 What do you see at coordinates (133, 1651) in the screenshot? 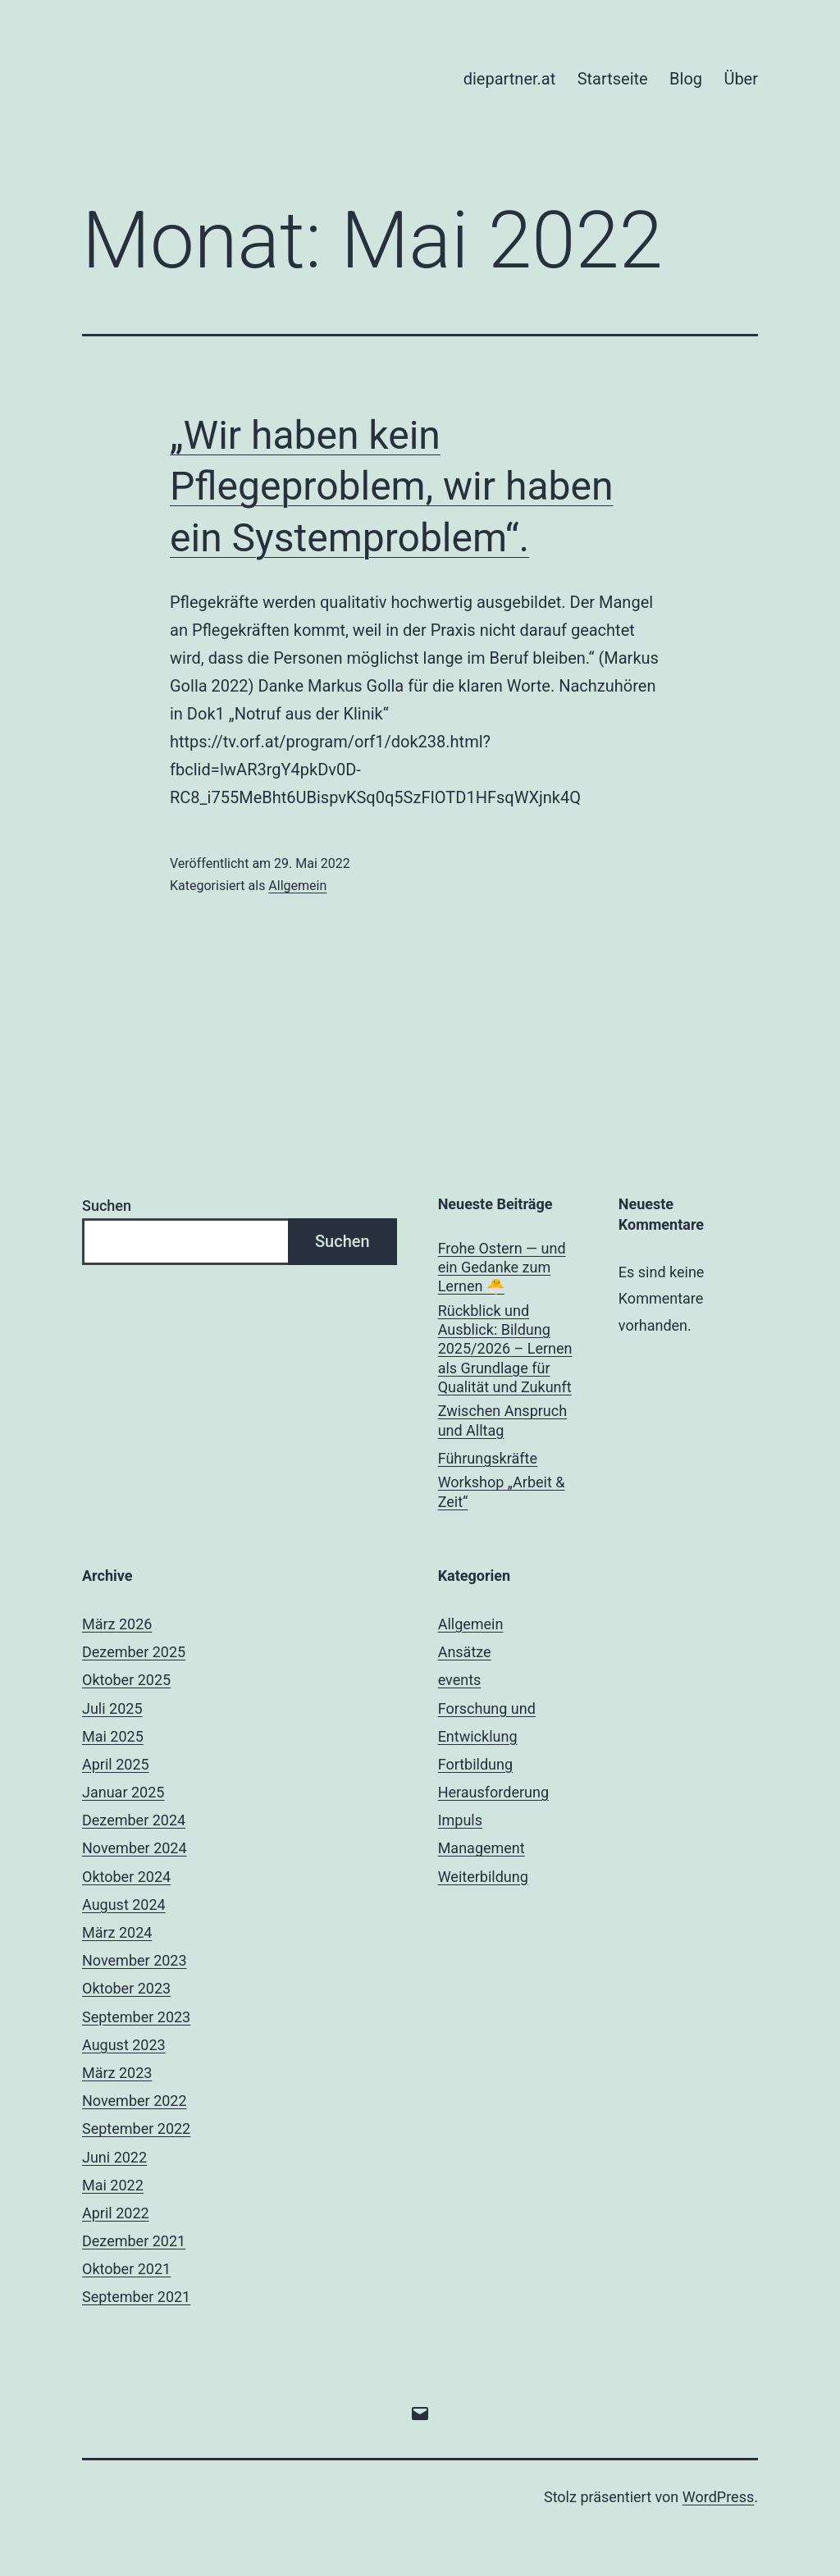
I see `Dezember 2025` at bounding box center [133, 1651].